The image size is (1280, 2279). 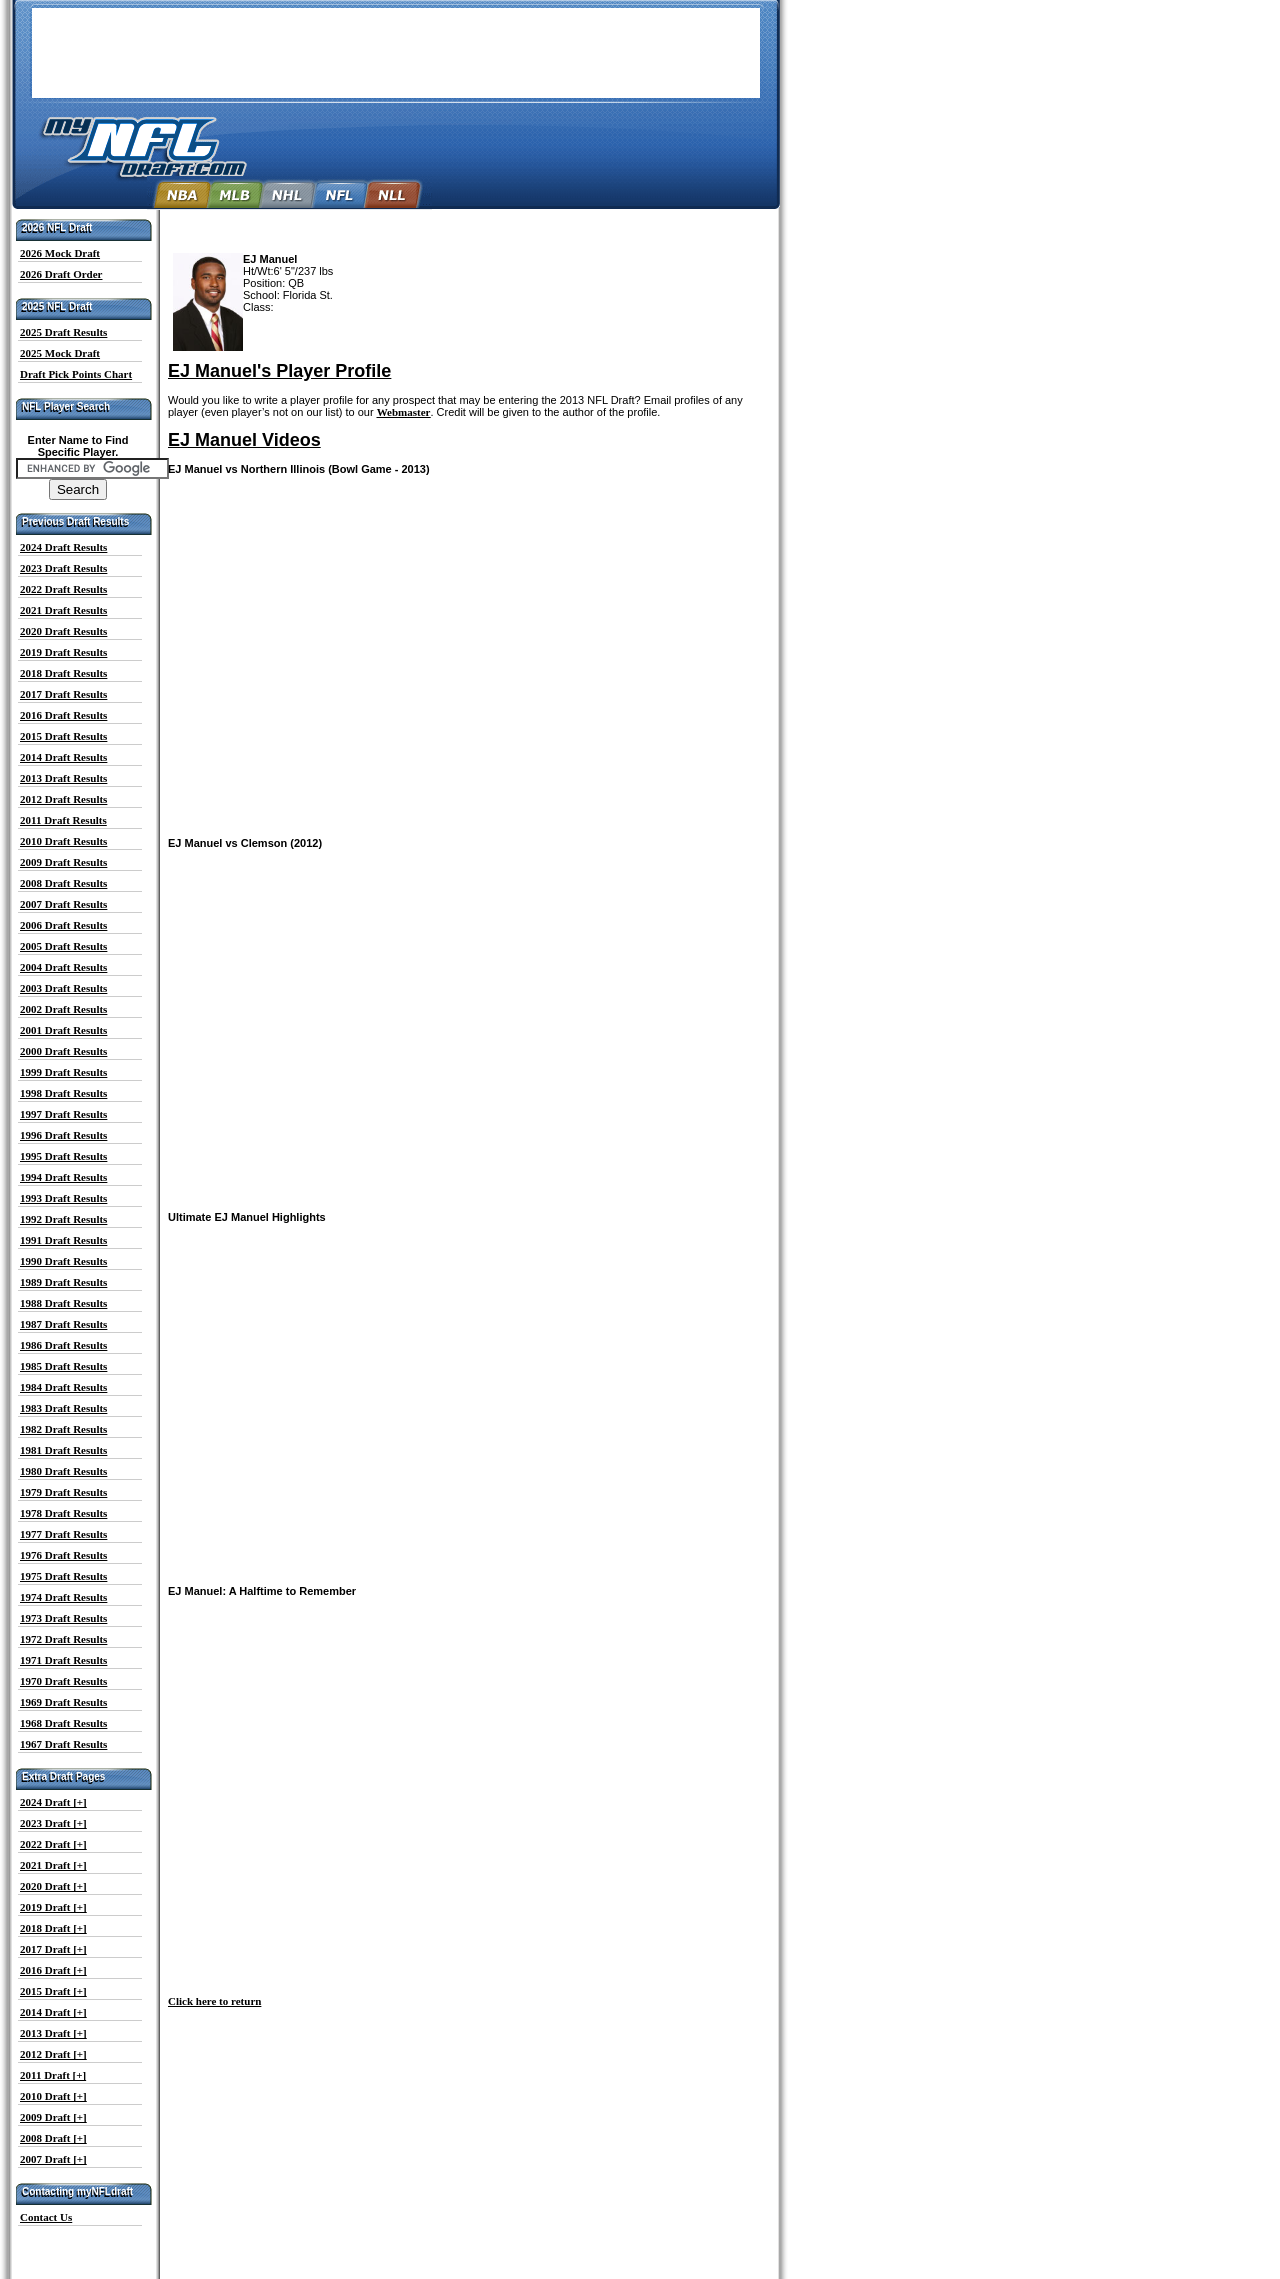 I want to click on 1997 Draft Results, so click(x=63, y=1114).